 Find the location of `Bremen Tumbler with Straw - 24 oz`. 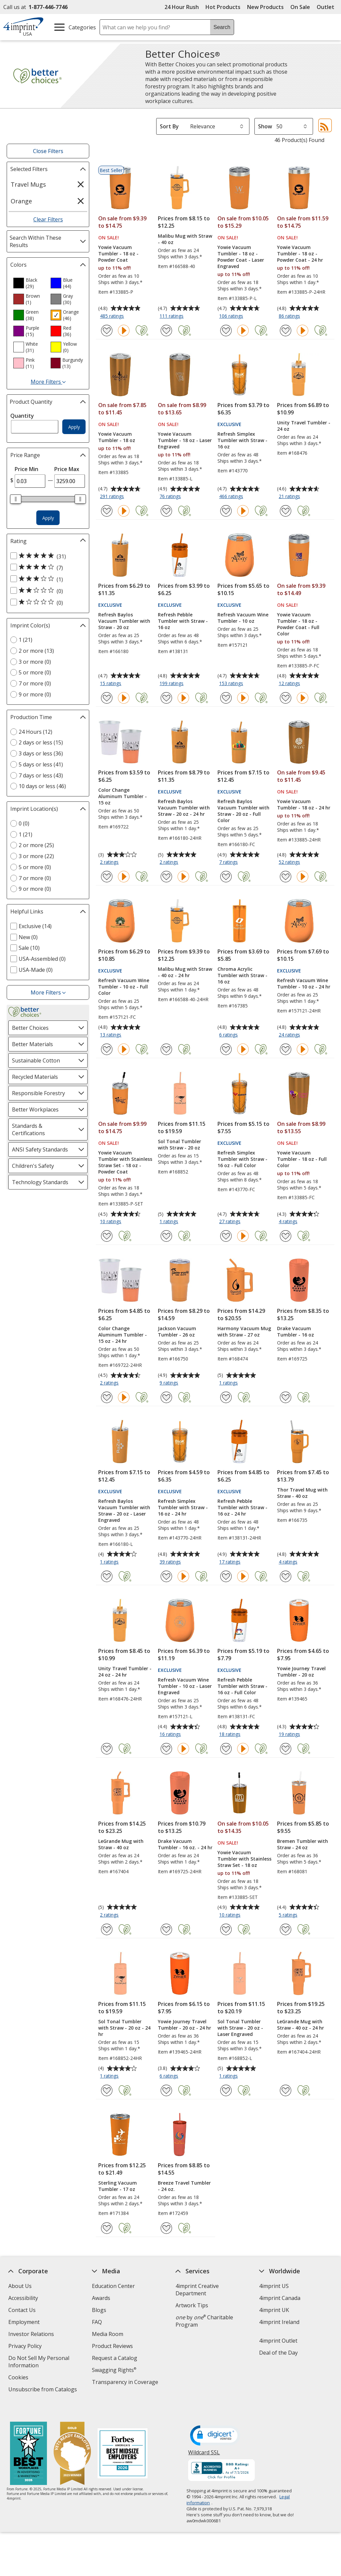

Bremen Tumbler with Straw - 24 oz is located at coordinates (302, 1844).